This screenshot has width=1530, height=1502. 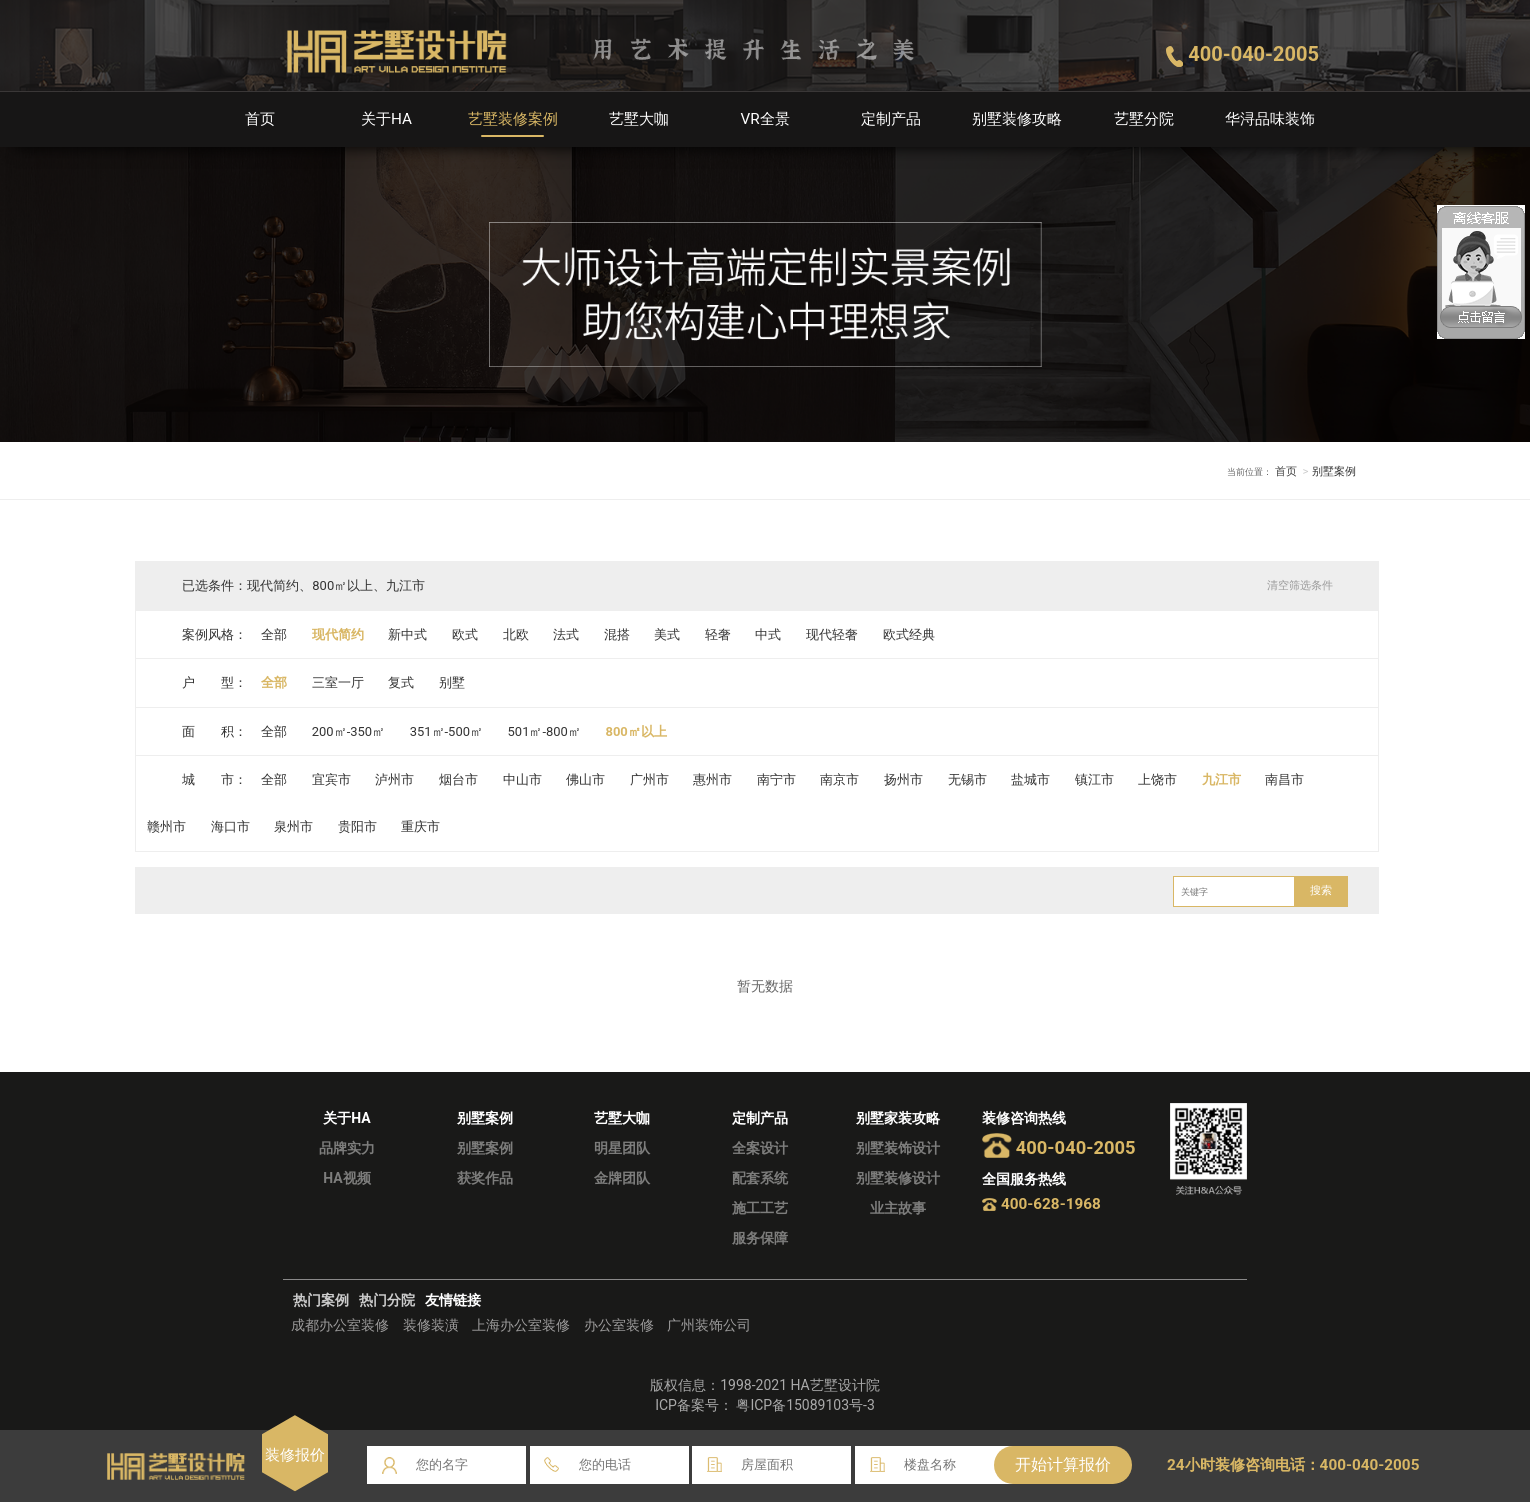 What do you see at coordinates (485, 1148) in the screenshot?
I see `别墅案例` at bounding box center [485, 1148].